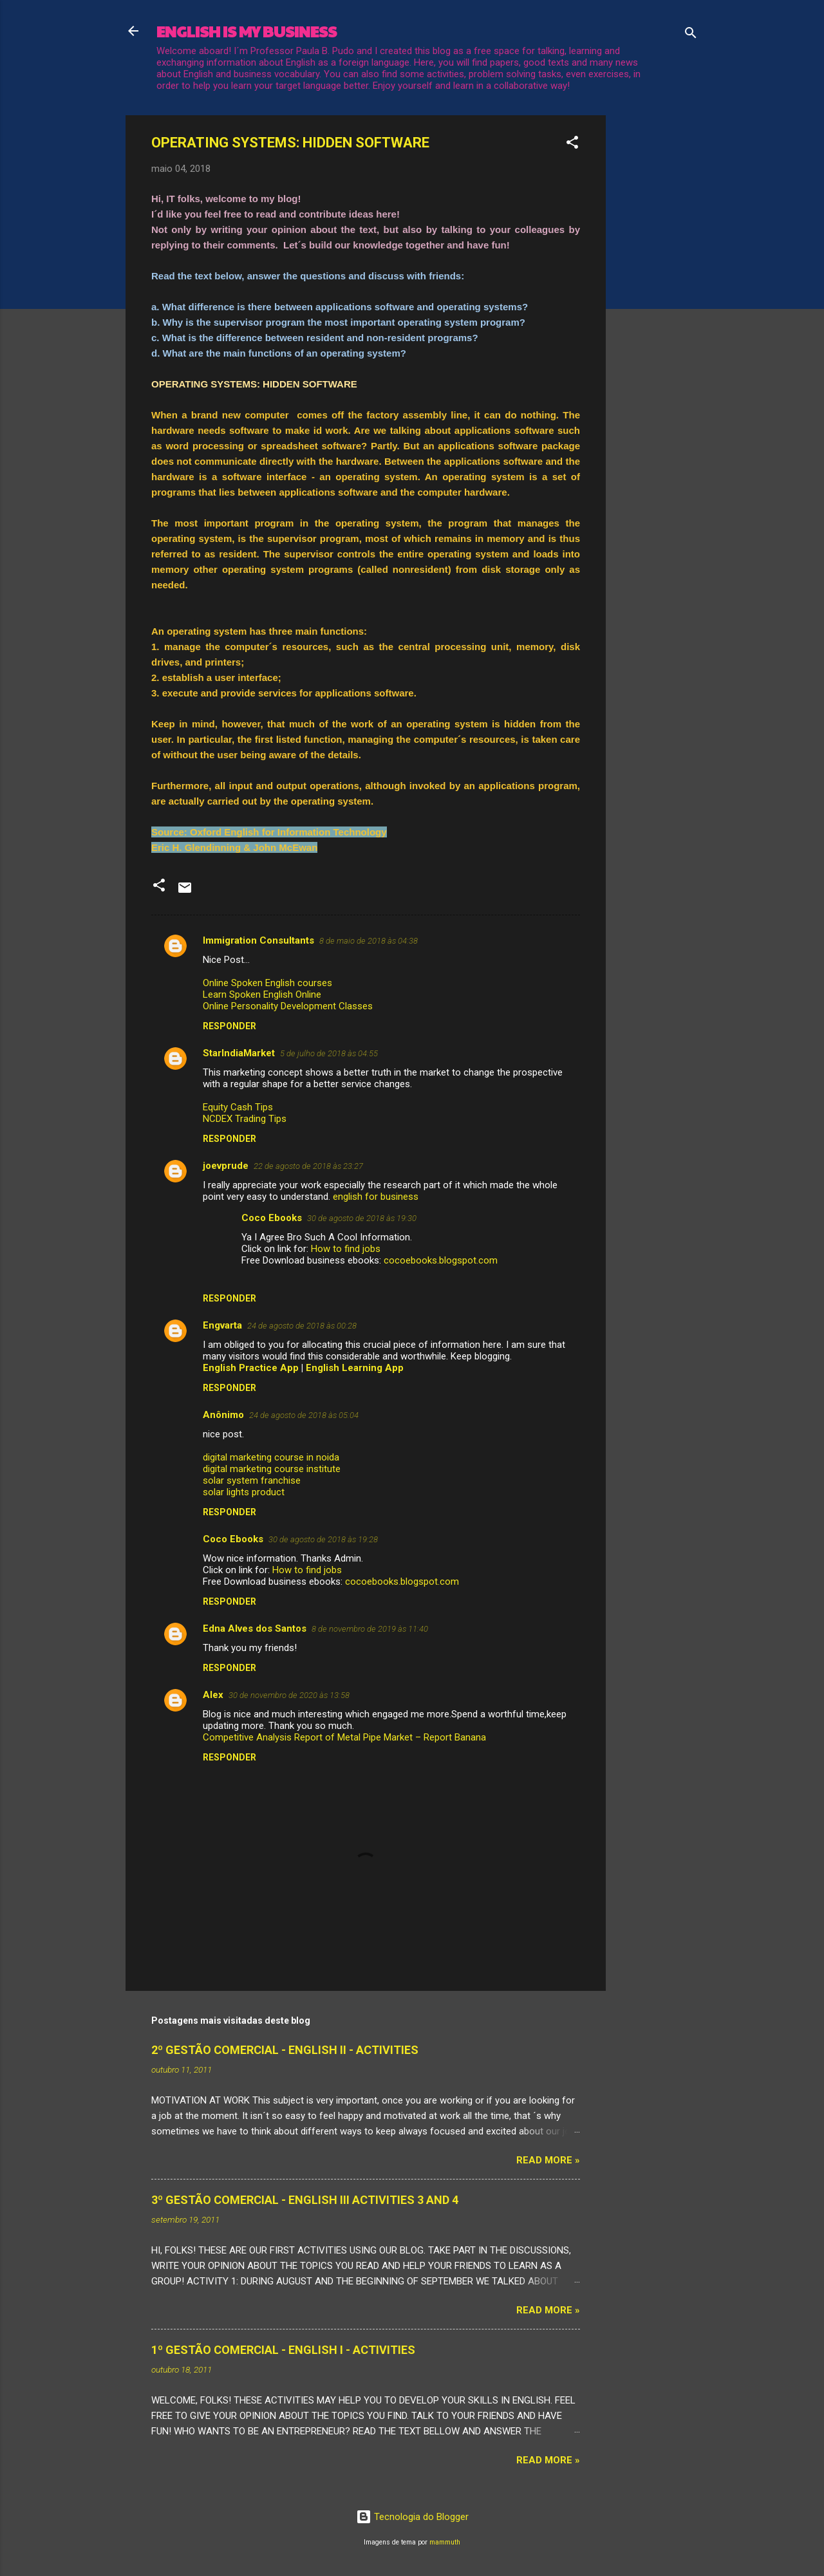 The height and width of the screenshot is (2576, 824). What do you see at coordinates (283, 2350) in the screenshot?
I see `1º GESTÃO COMERCIAL - ENGLISH I - ACTIVITIES` at bounding box center [283, 2350].